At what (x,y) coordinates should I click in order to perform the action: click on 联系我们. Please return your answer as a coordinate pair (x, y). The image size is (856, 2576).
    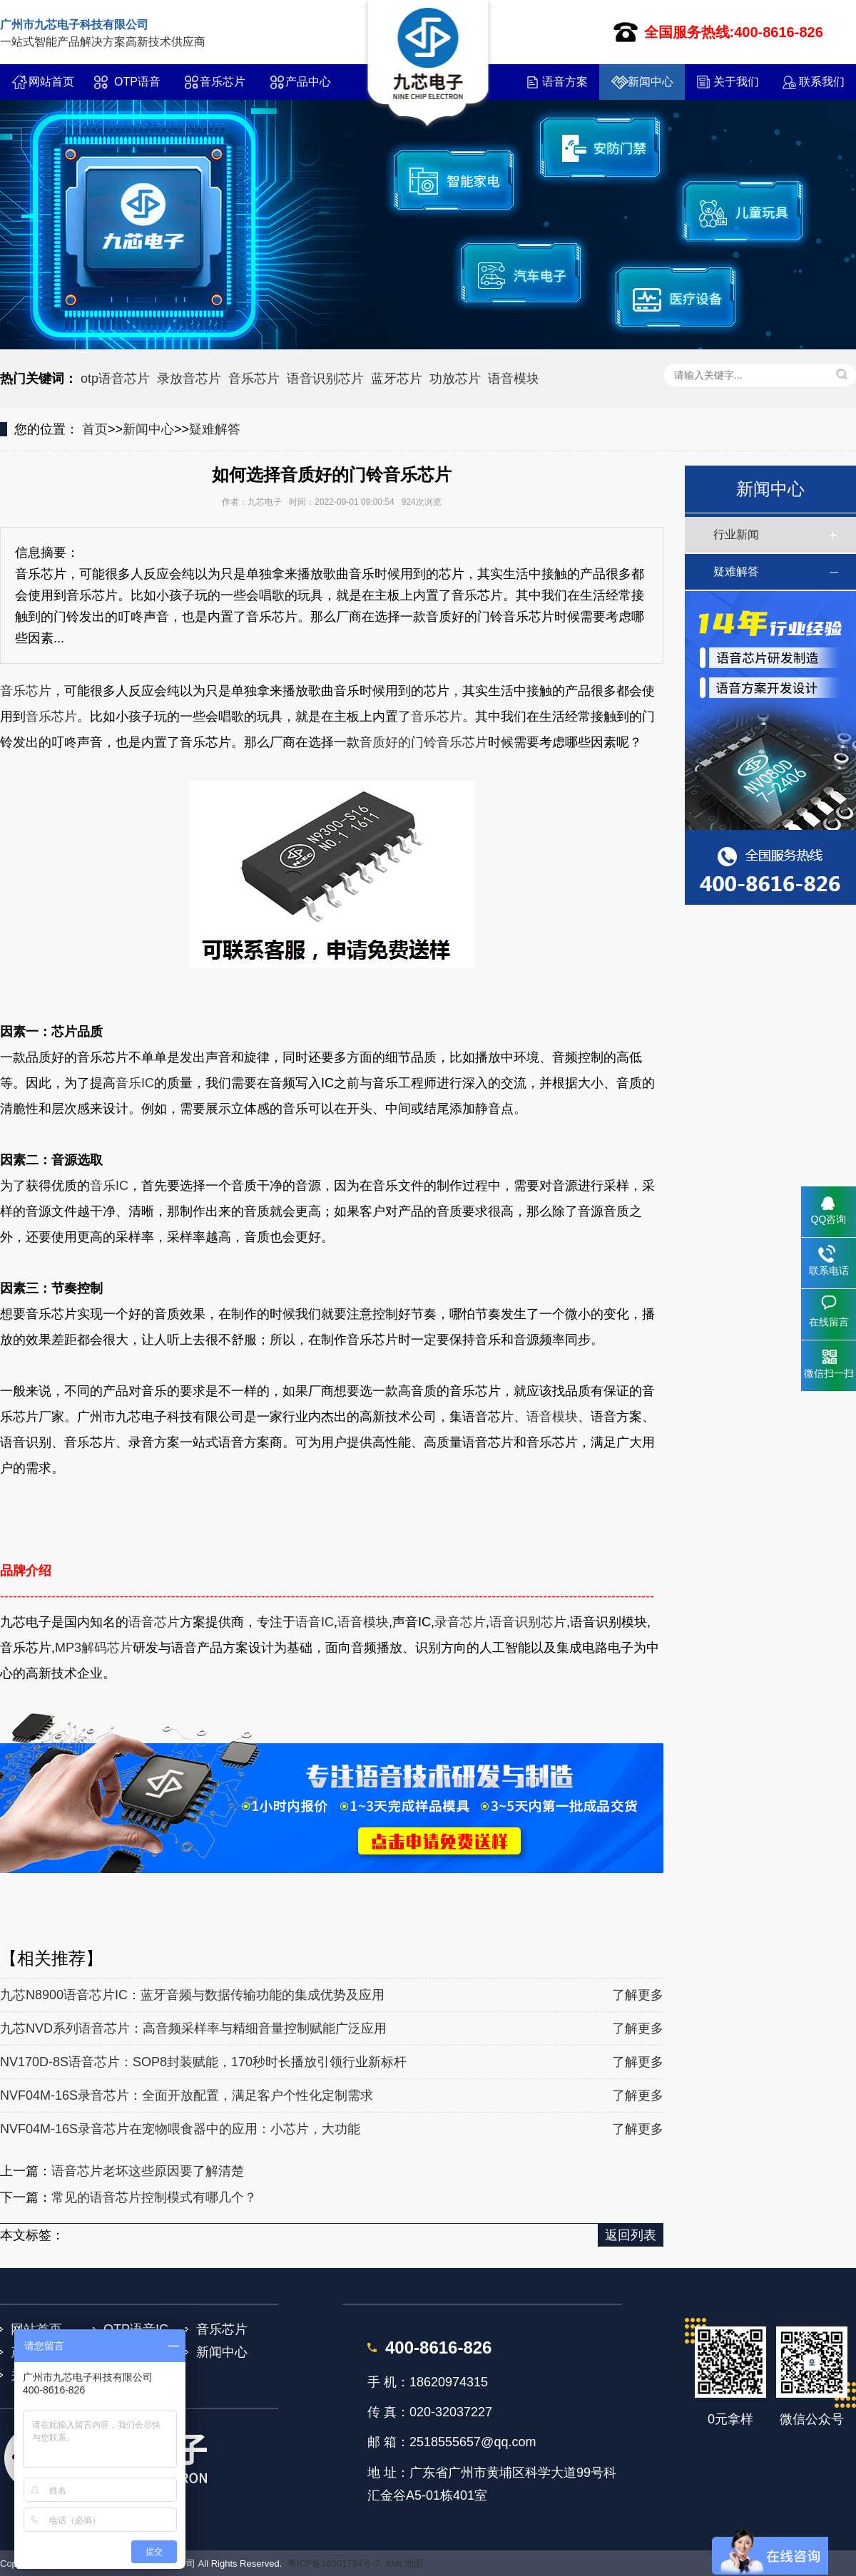
    Looking at the image, I should click on (822, 82).